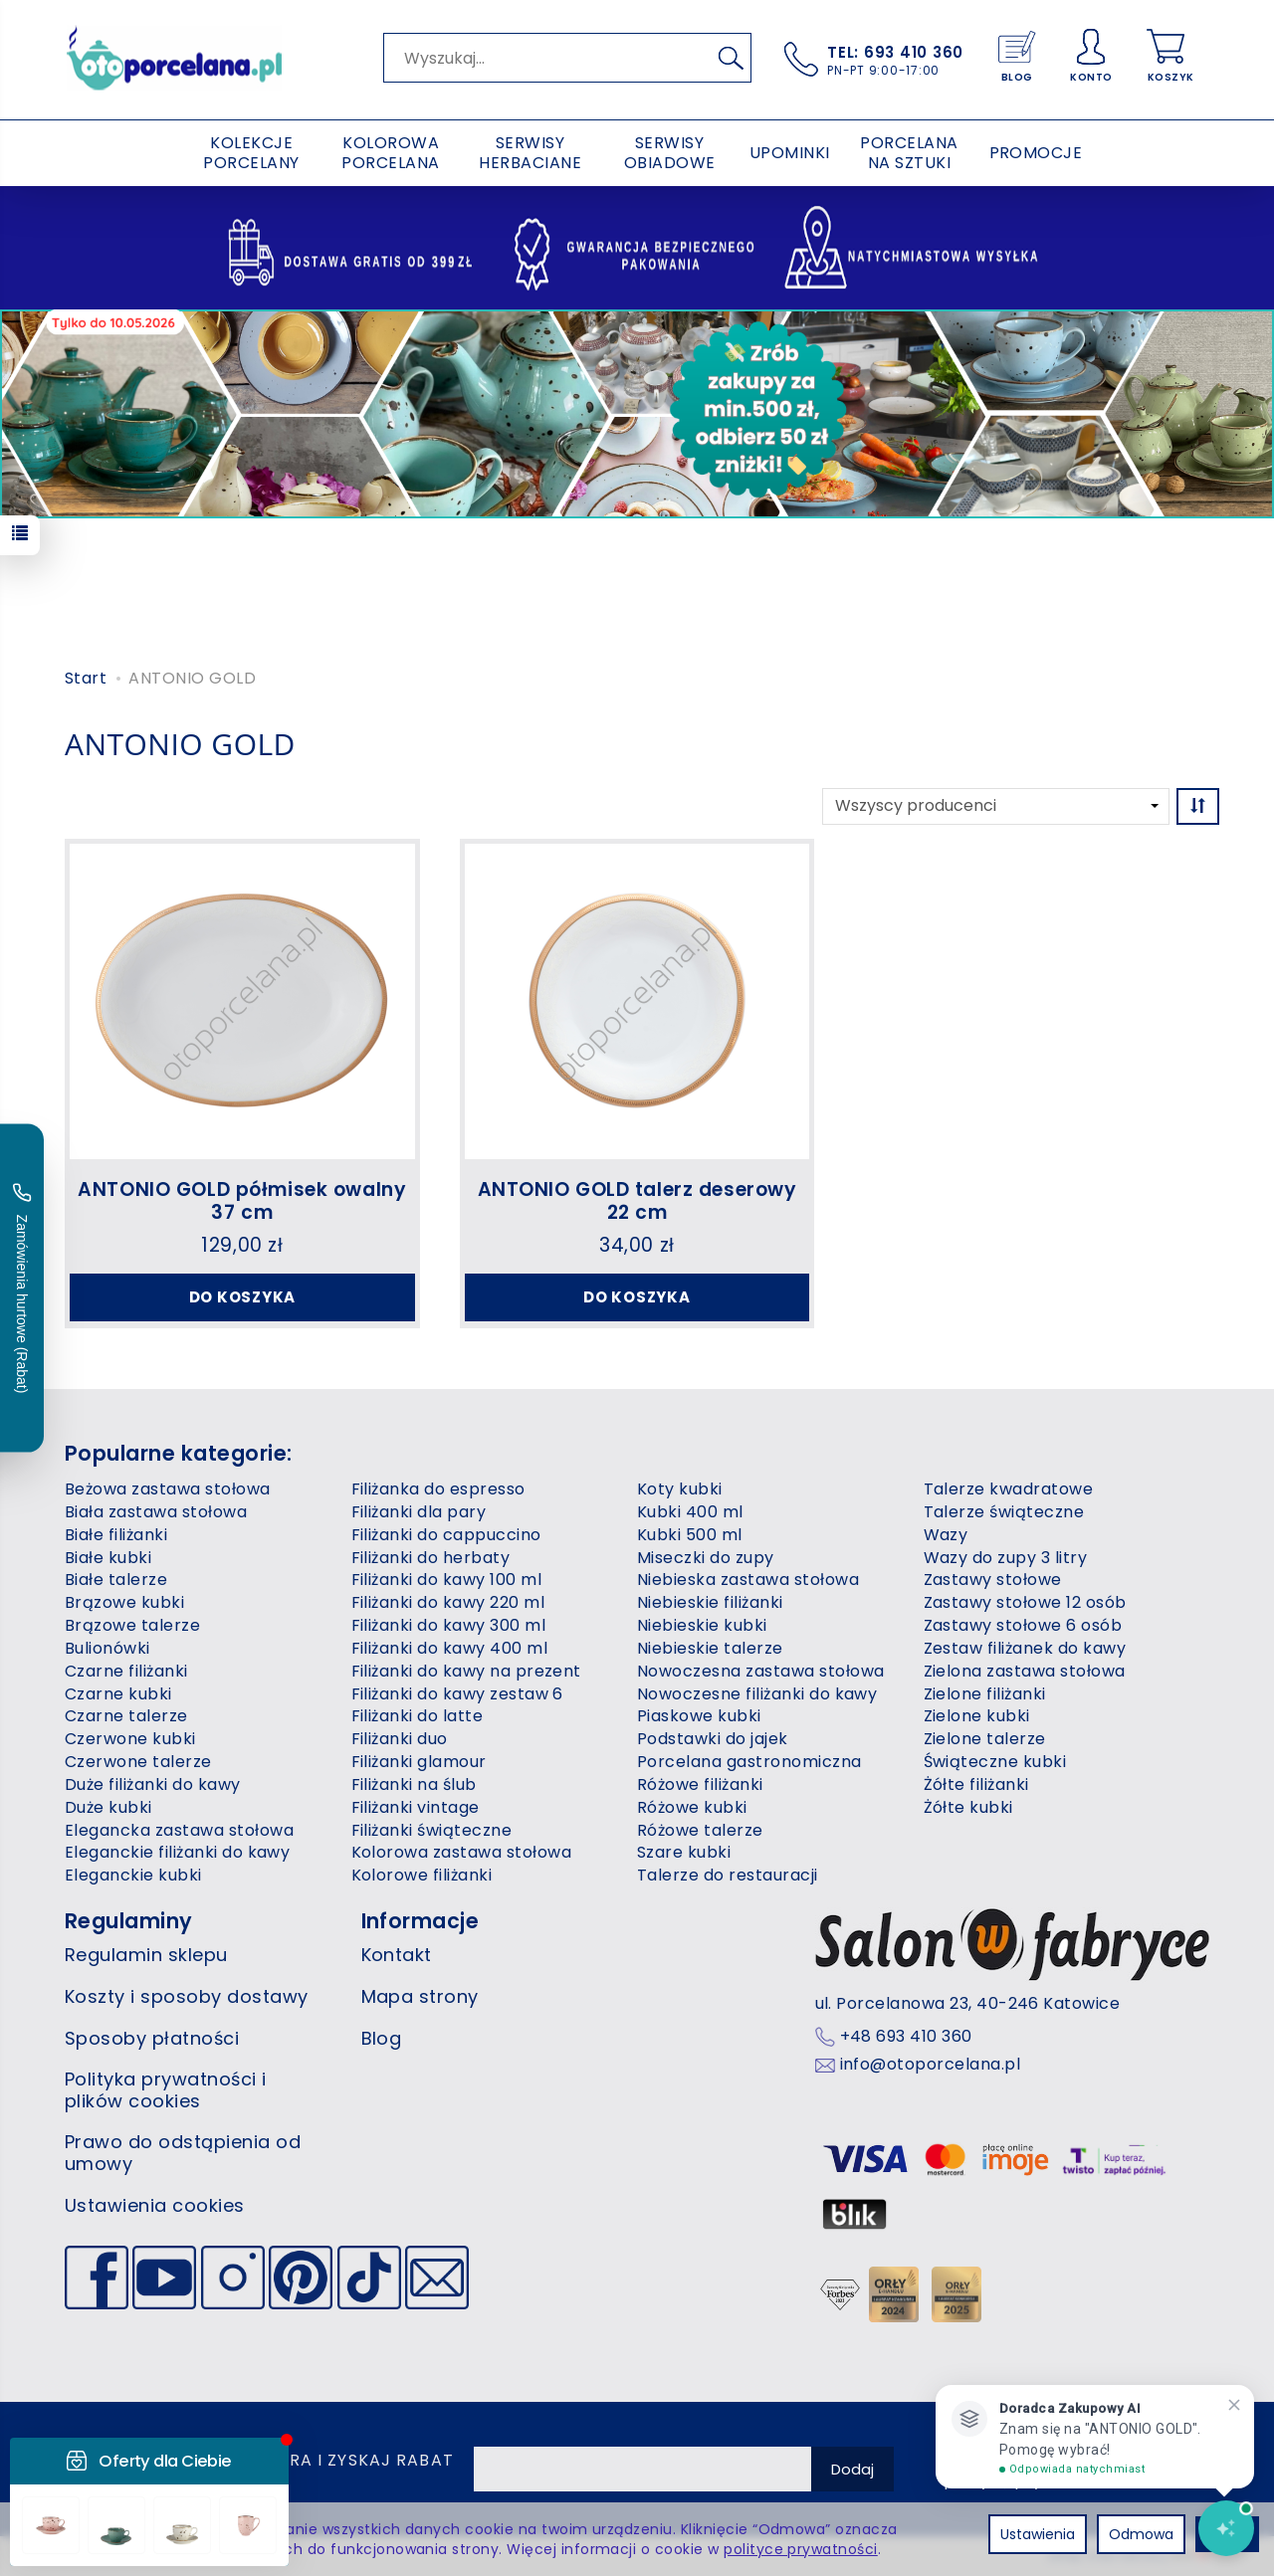 The width and height of the screenshot is (1274, 2576). I want to click on Szare kubki, so click(684, 1852).